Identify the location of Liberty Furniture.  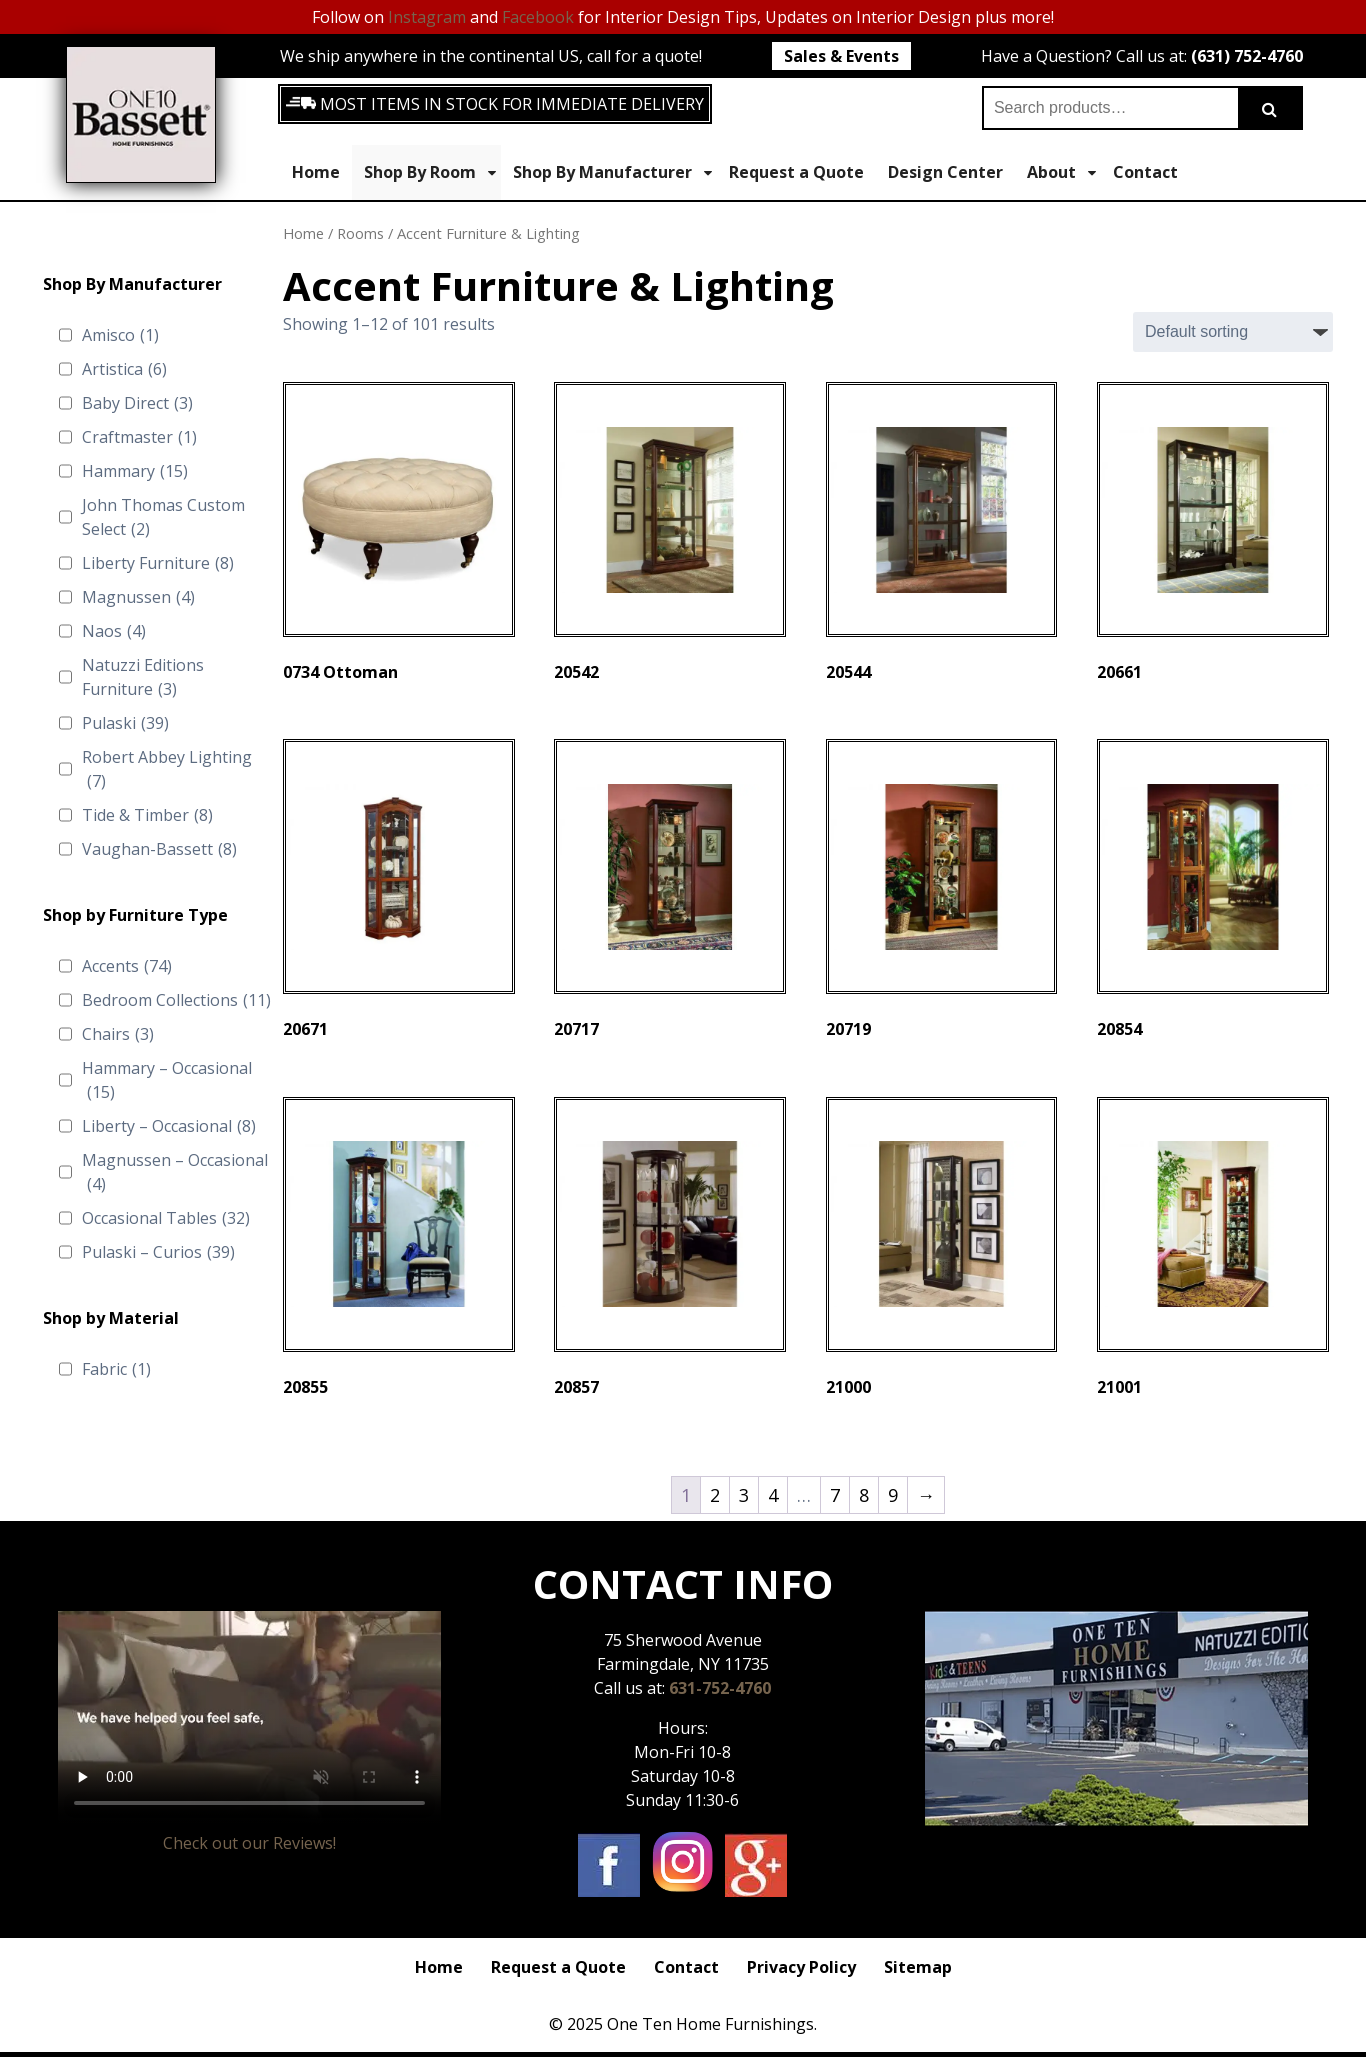
(158, 563).